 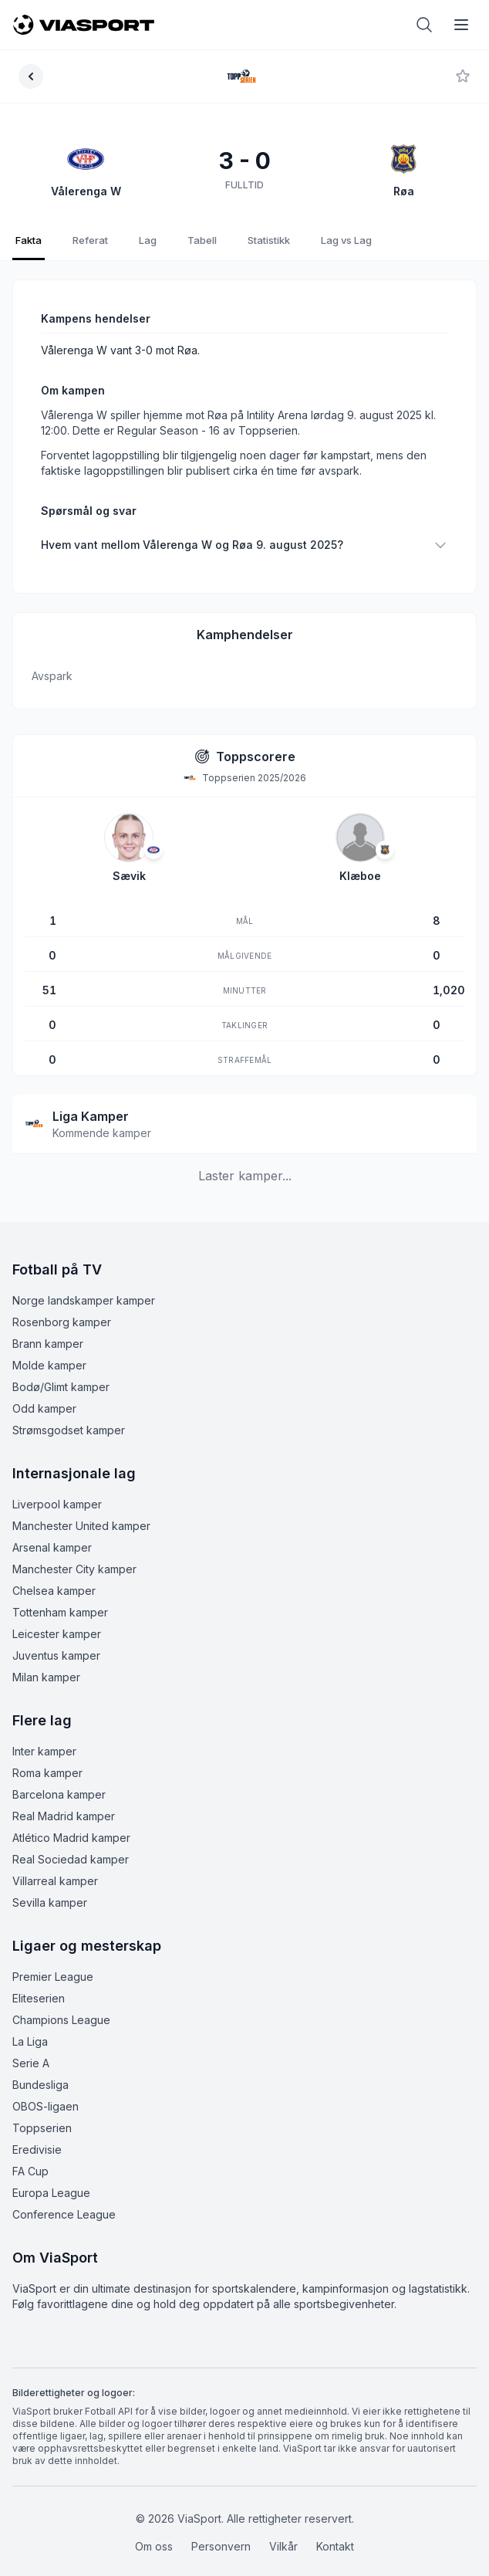 What do you see at coordinates (90, 240) in the screenshot?
I see `Referat` at bounding box center [90, 240].